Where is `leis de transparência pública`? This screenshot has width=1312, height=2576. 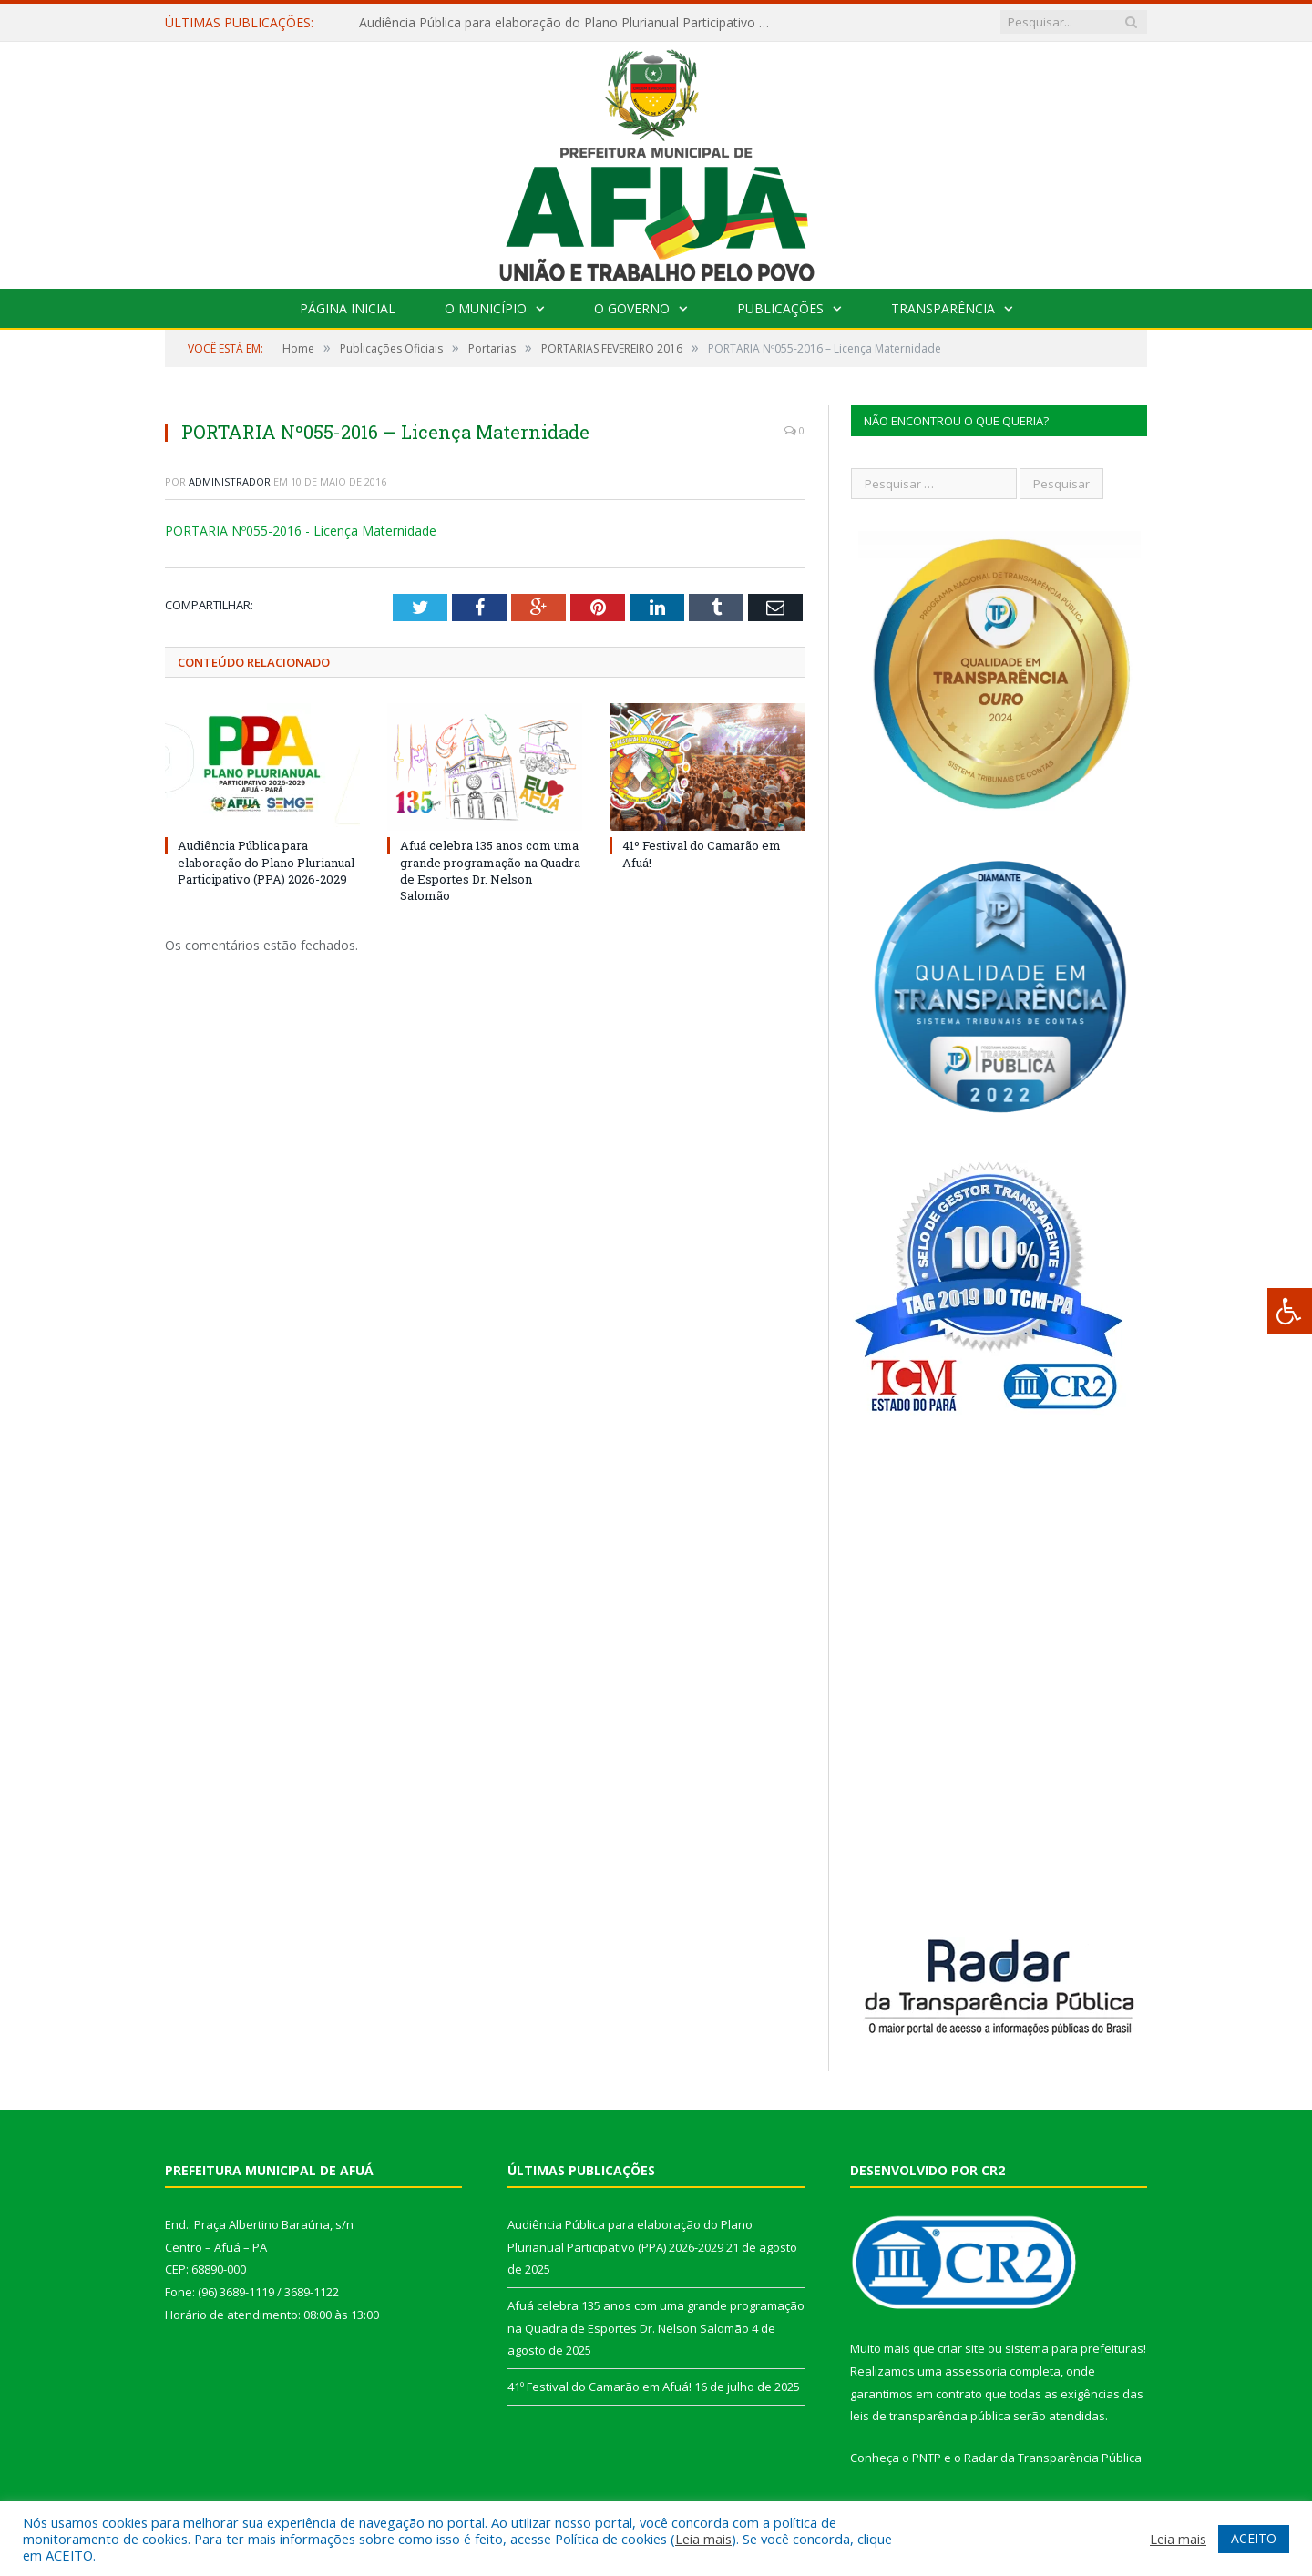 leis de transparência pública is located at coordinates (930, 2415).